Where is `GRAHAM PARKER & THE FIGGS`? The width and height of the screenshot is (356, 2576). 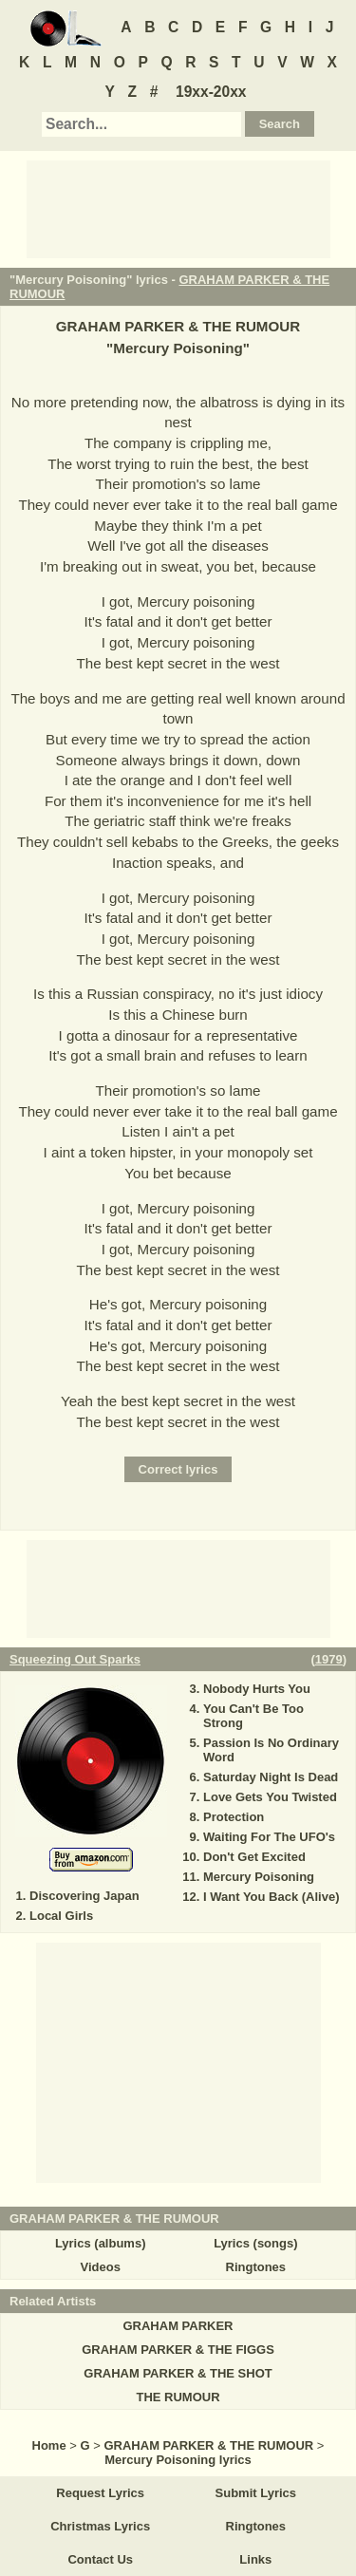 GRAHAM PARKER & THE FIGGS is located at coordinates (178, 2349).